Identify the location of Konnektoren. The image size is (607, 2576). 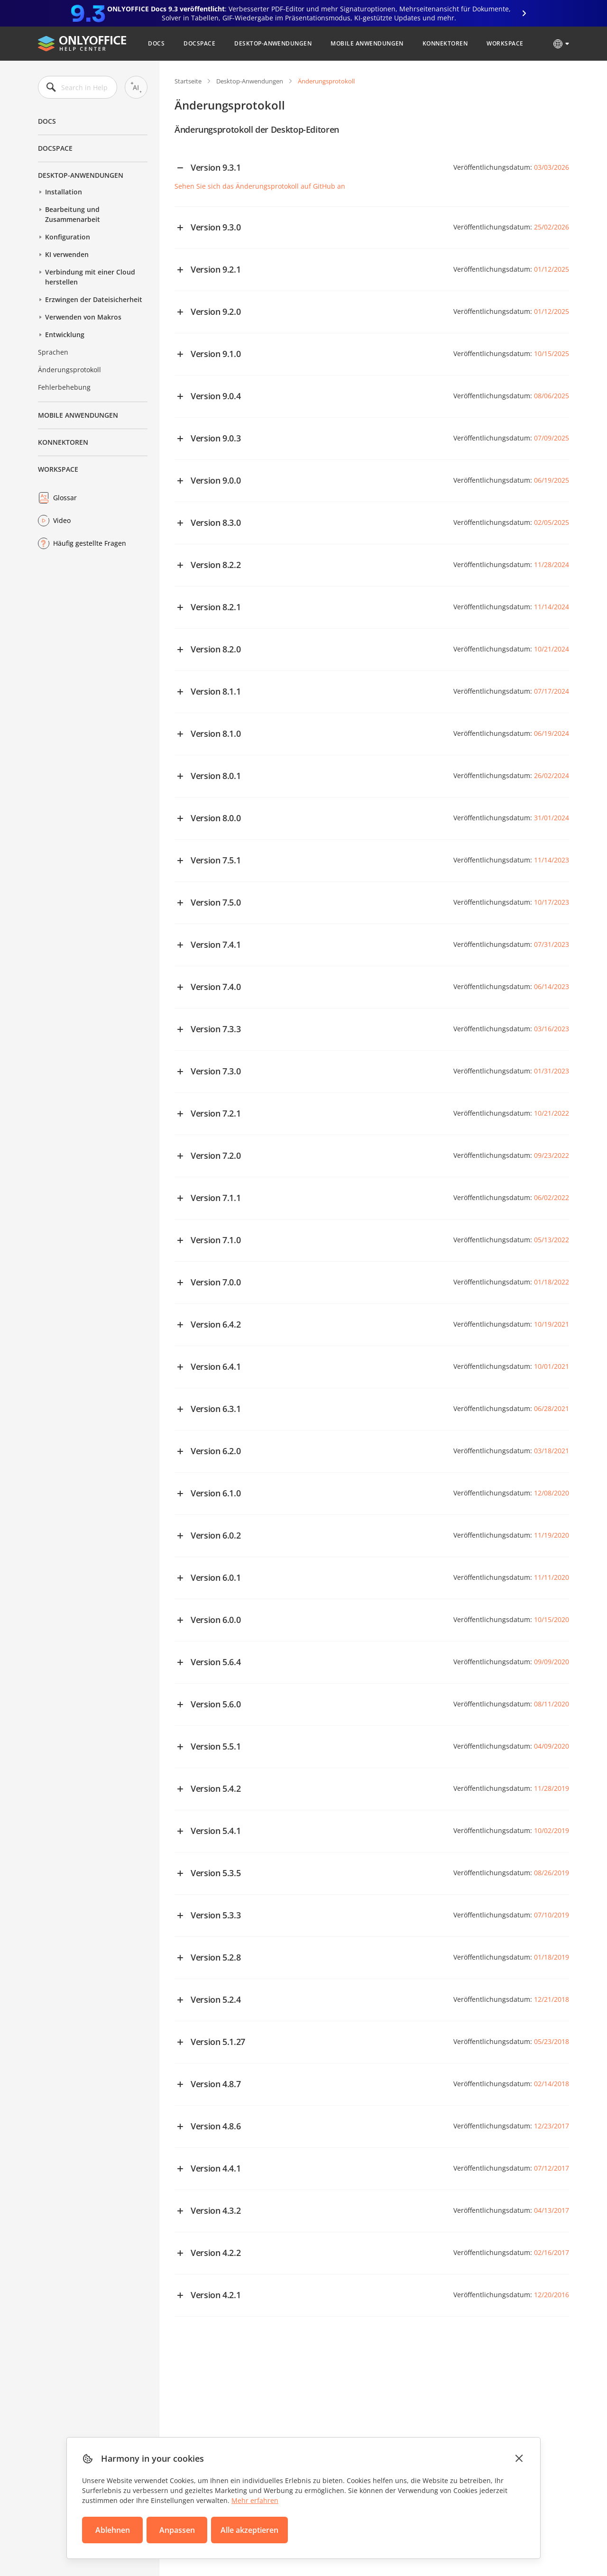
(445, 43).